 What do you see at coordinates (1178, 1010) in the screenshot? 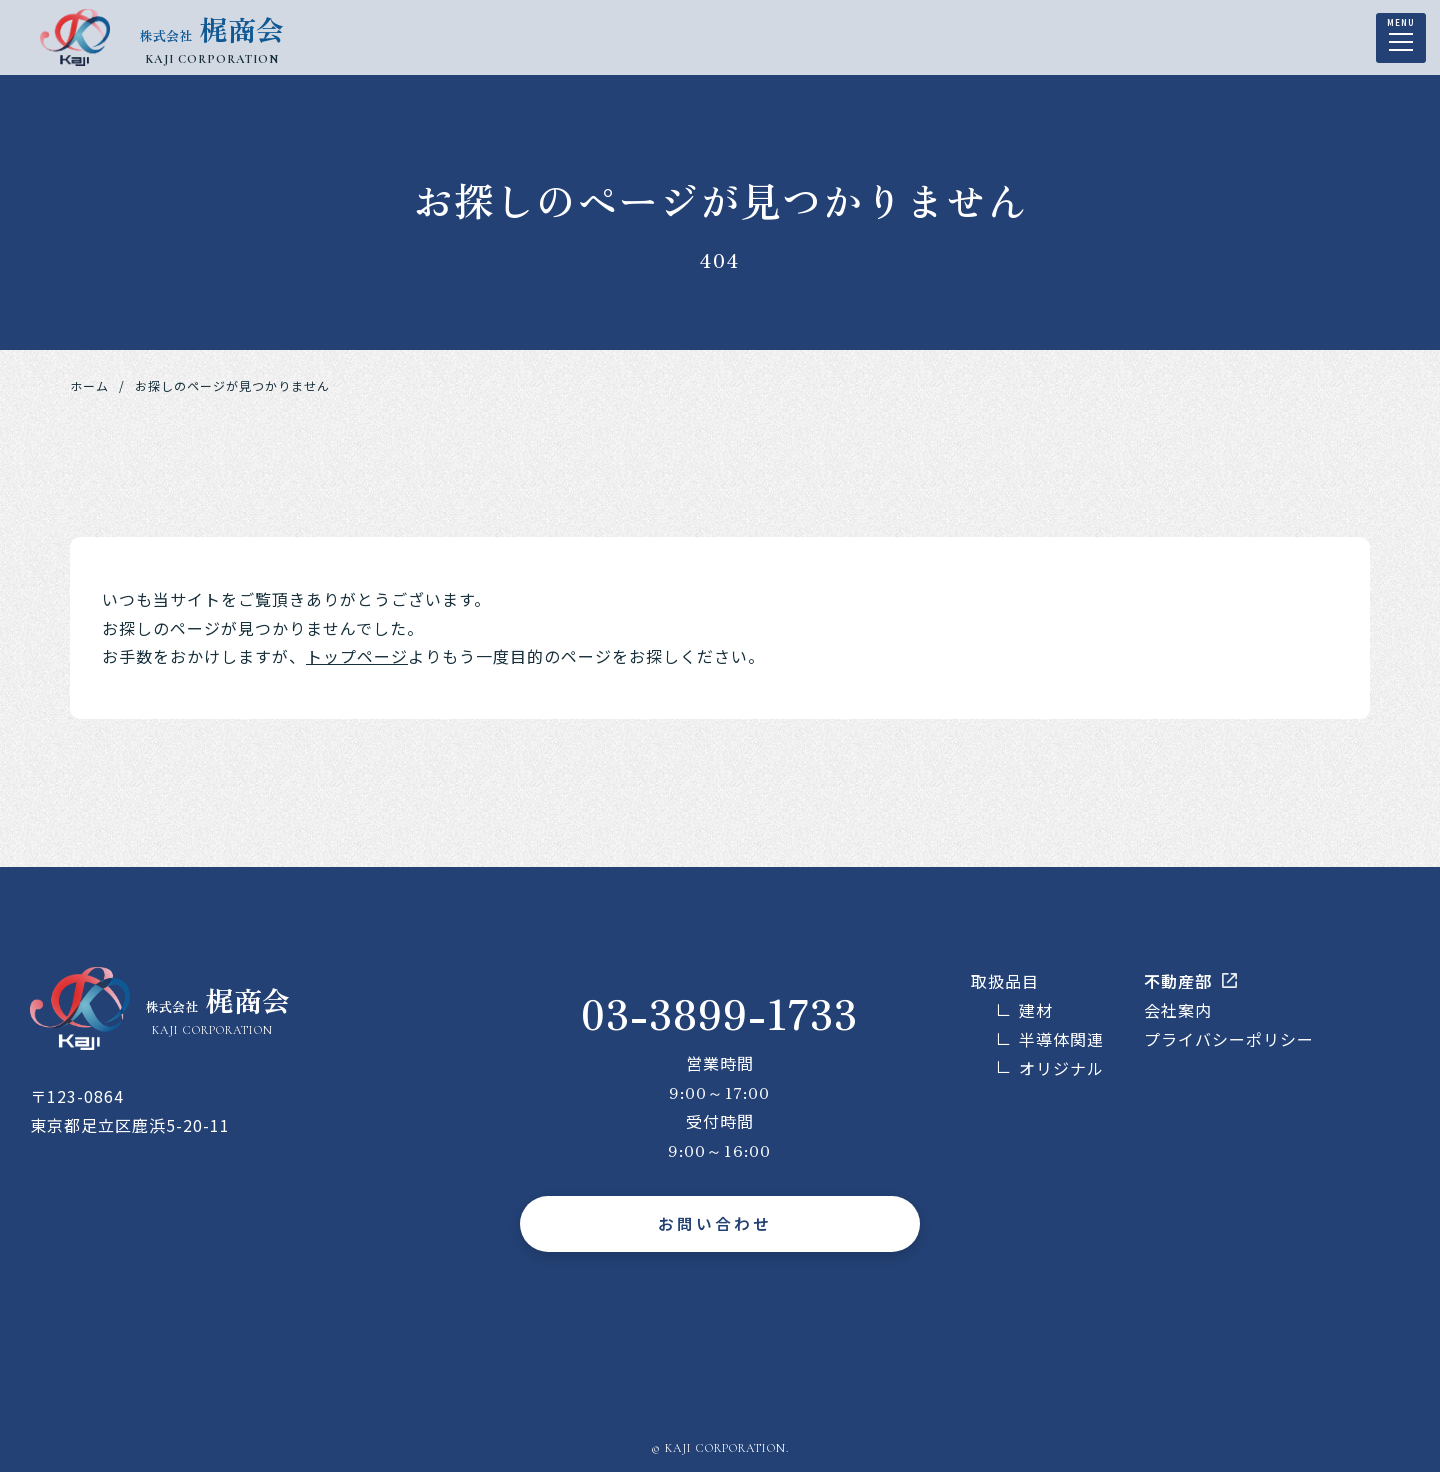
I see `会社案内` at bounding box center [1178, 1010].